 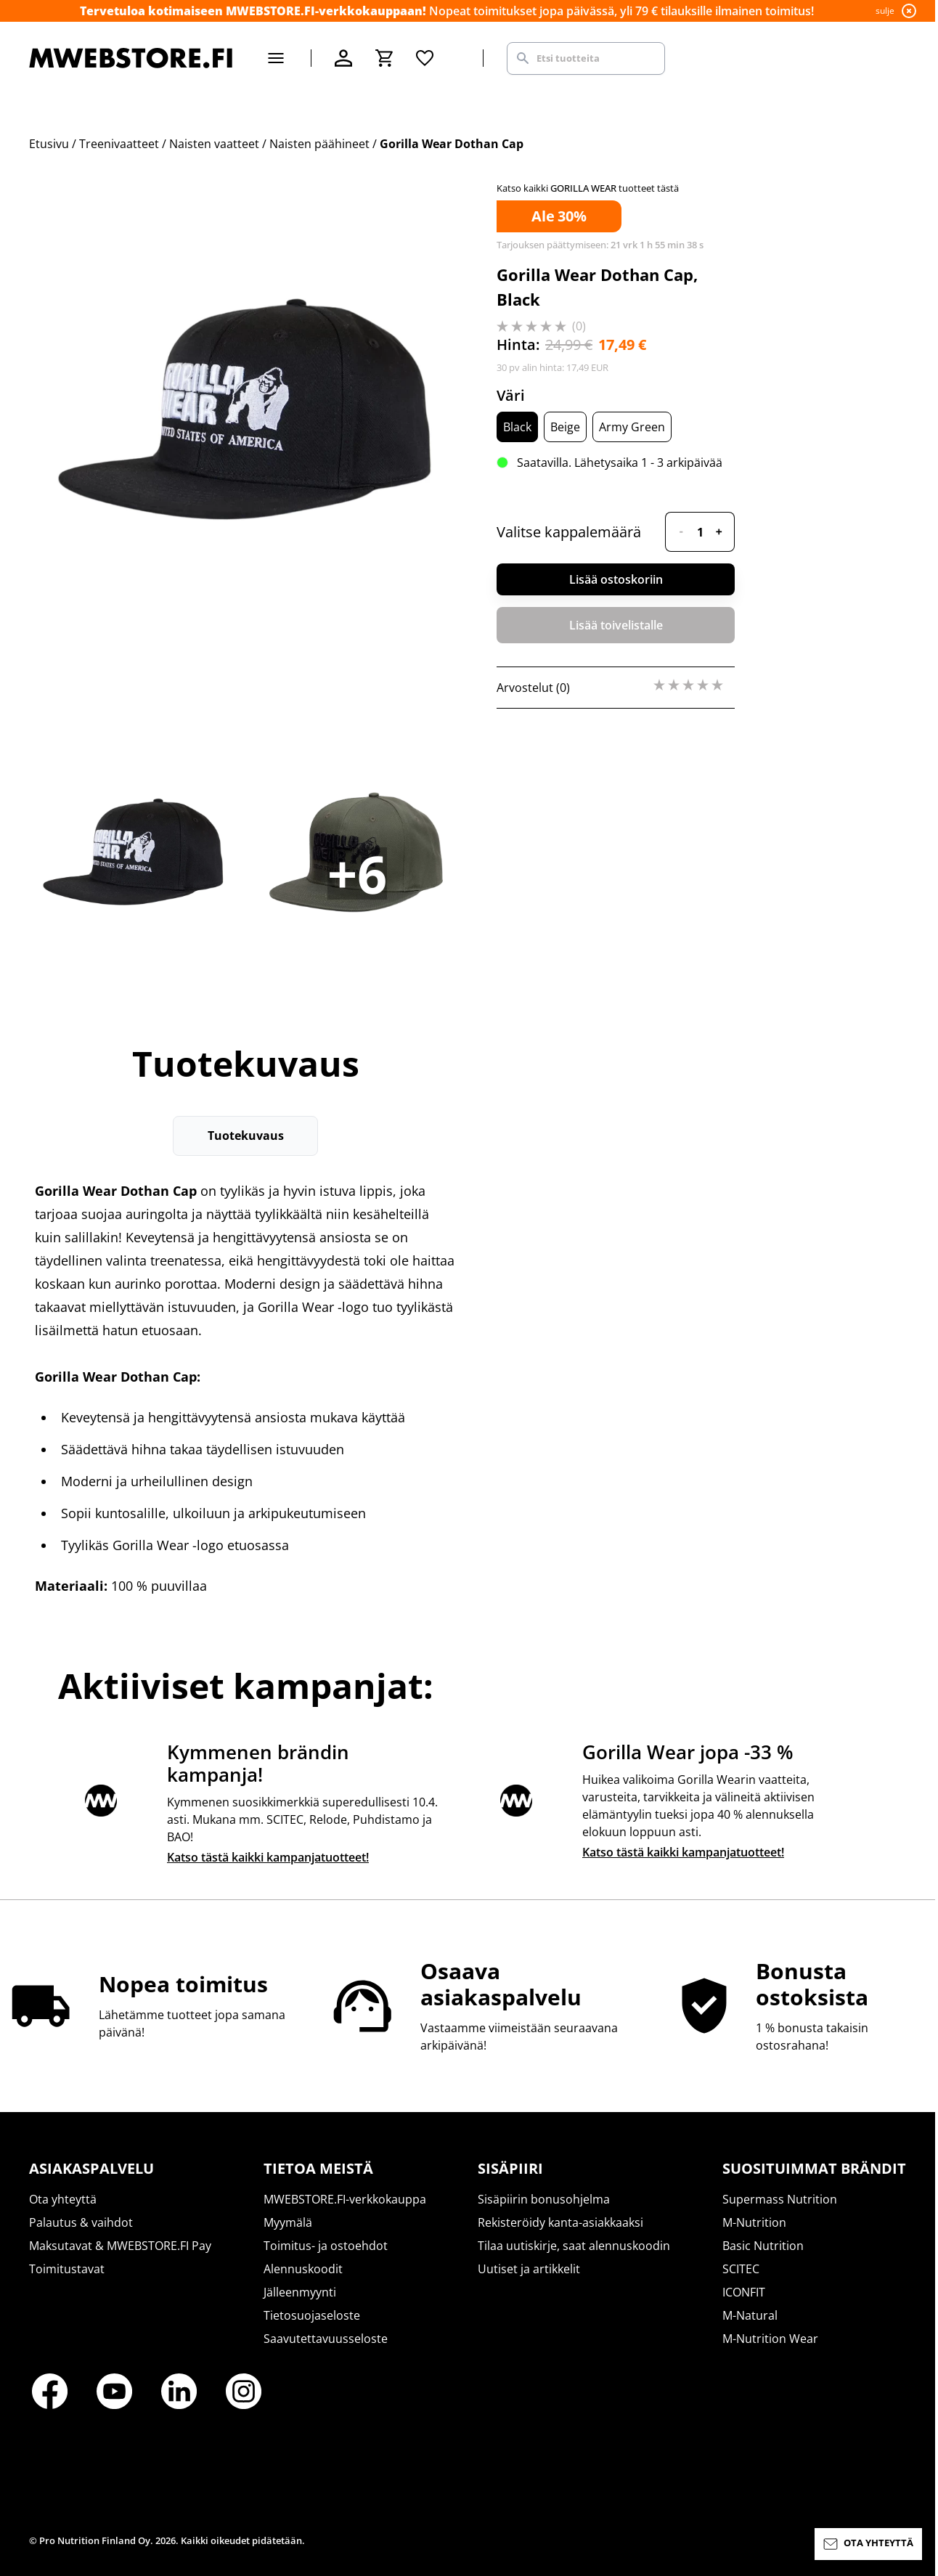 What do you see at coordinates (312, 2315) in the screenshot?
I see `Tietosuojaseloste` at bounding box center [312, 2315].